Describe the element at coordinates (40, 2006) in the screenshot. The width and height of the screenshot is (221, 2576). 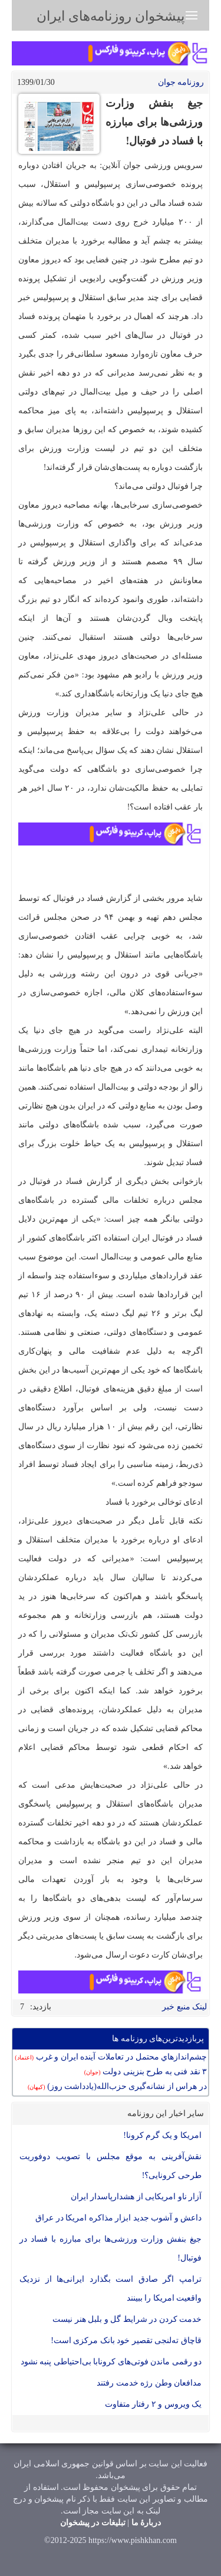
I see `بازدید:` at that location.